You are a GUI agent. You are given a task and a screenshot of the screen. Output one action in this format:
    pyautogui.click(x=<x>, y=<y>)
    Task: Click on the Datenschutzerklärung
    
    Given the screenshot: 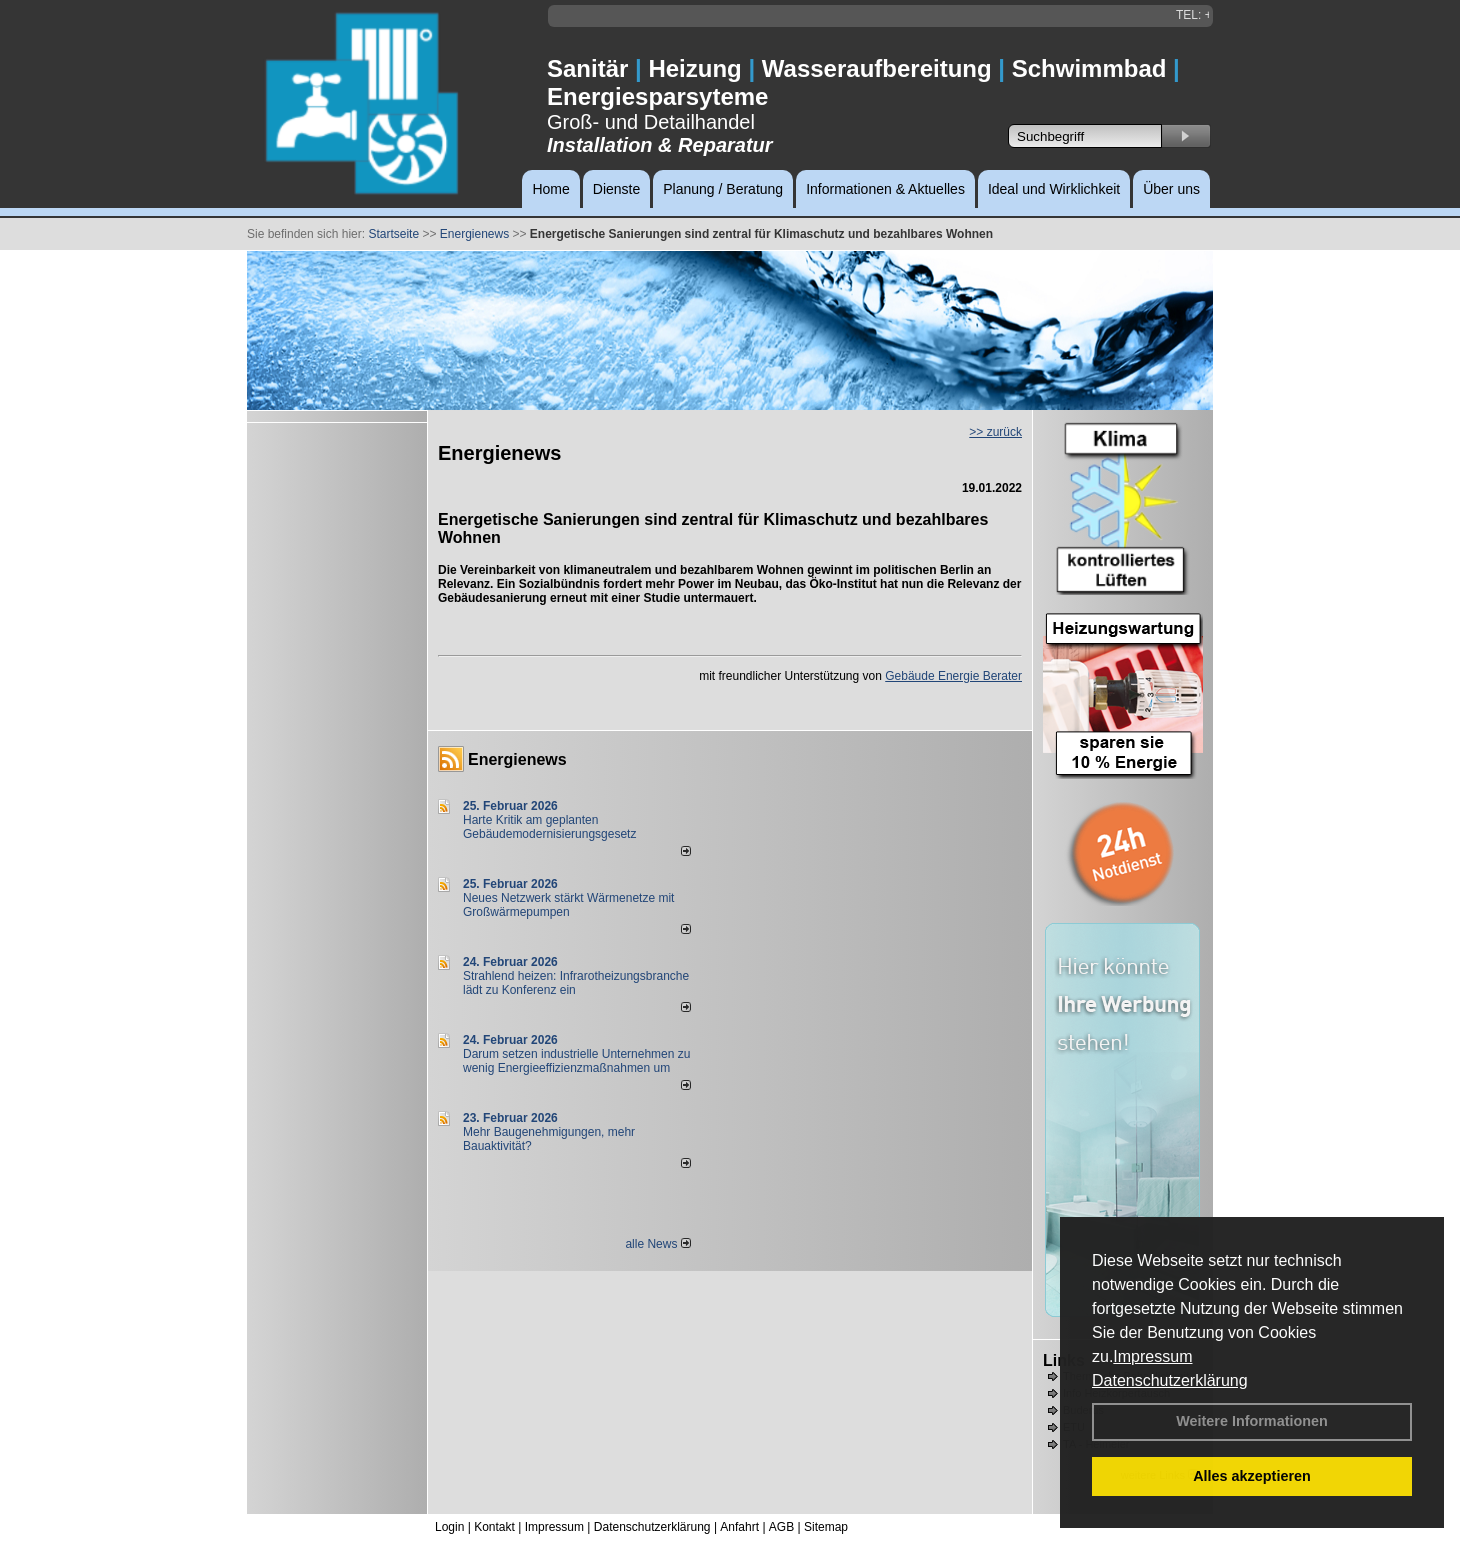 What is the action you would take?
    pyautogui.click(x=1170, y=1380)
    